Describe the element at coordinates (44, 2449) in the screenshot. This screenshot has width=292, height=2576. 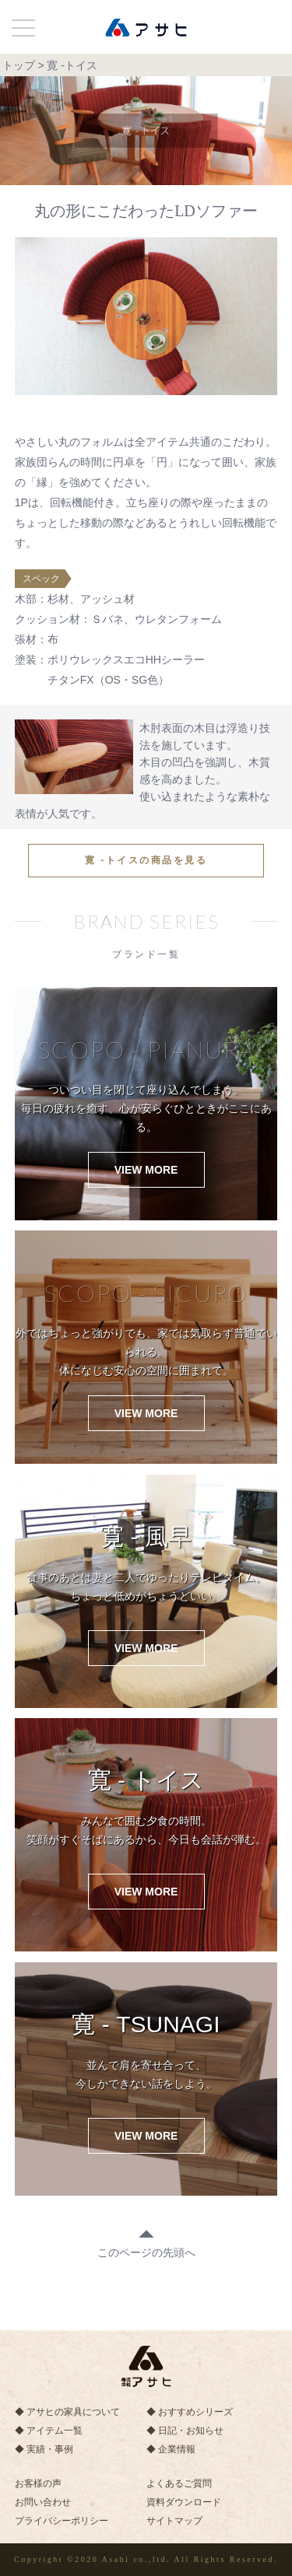
I see `◆ 実績・事例` at that location.